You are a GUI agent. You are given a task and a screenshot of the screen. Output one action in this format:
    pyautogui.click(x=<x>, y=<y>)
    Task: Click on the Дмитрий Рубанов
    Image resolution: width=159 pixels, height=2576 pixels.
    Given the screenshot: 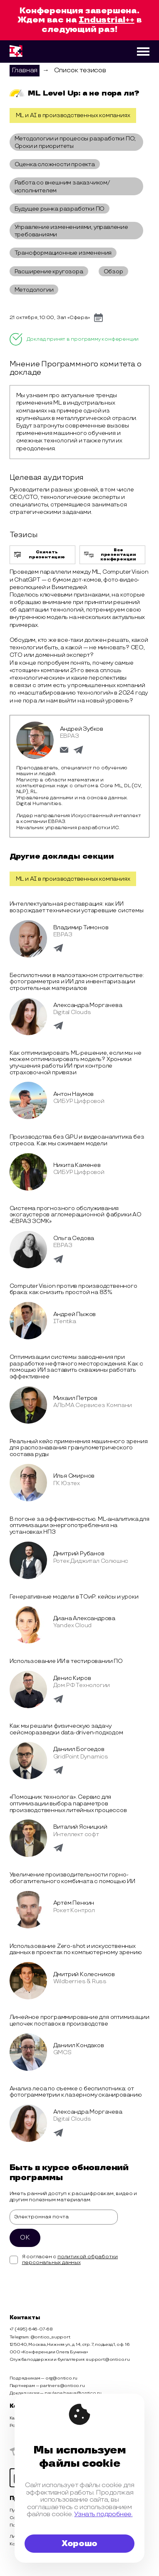 What is the action you would take?
    pyautogui.click(x=78, y=1553)
    